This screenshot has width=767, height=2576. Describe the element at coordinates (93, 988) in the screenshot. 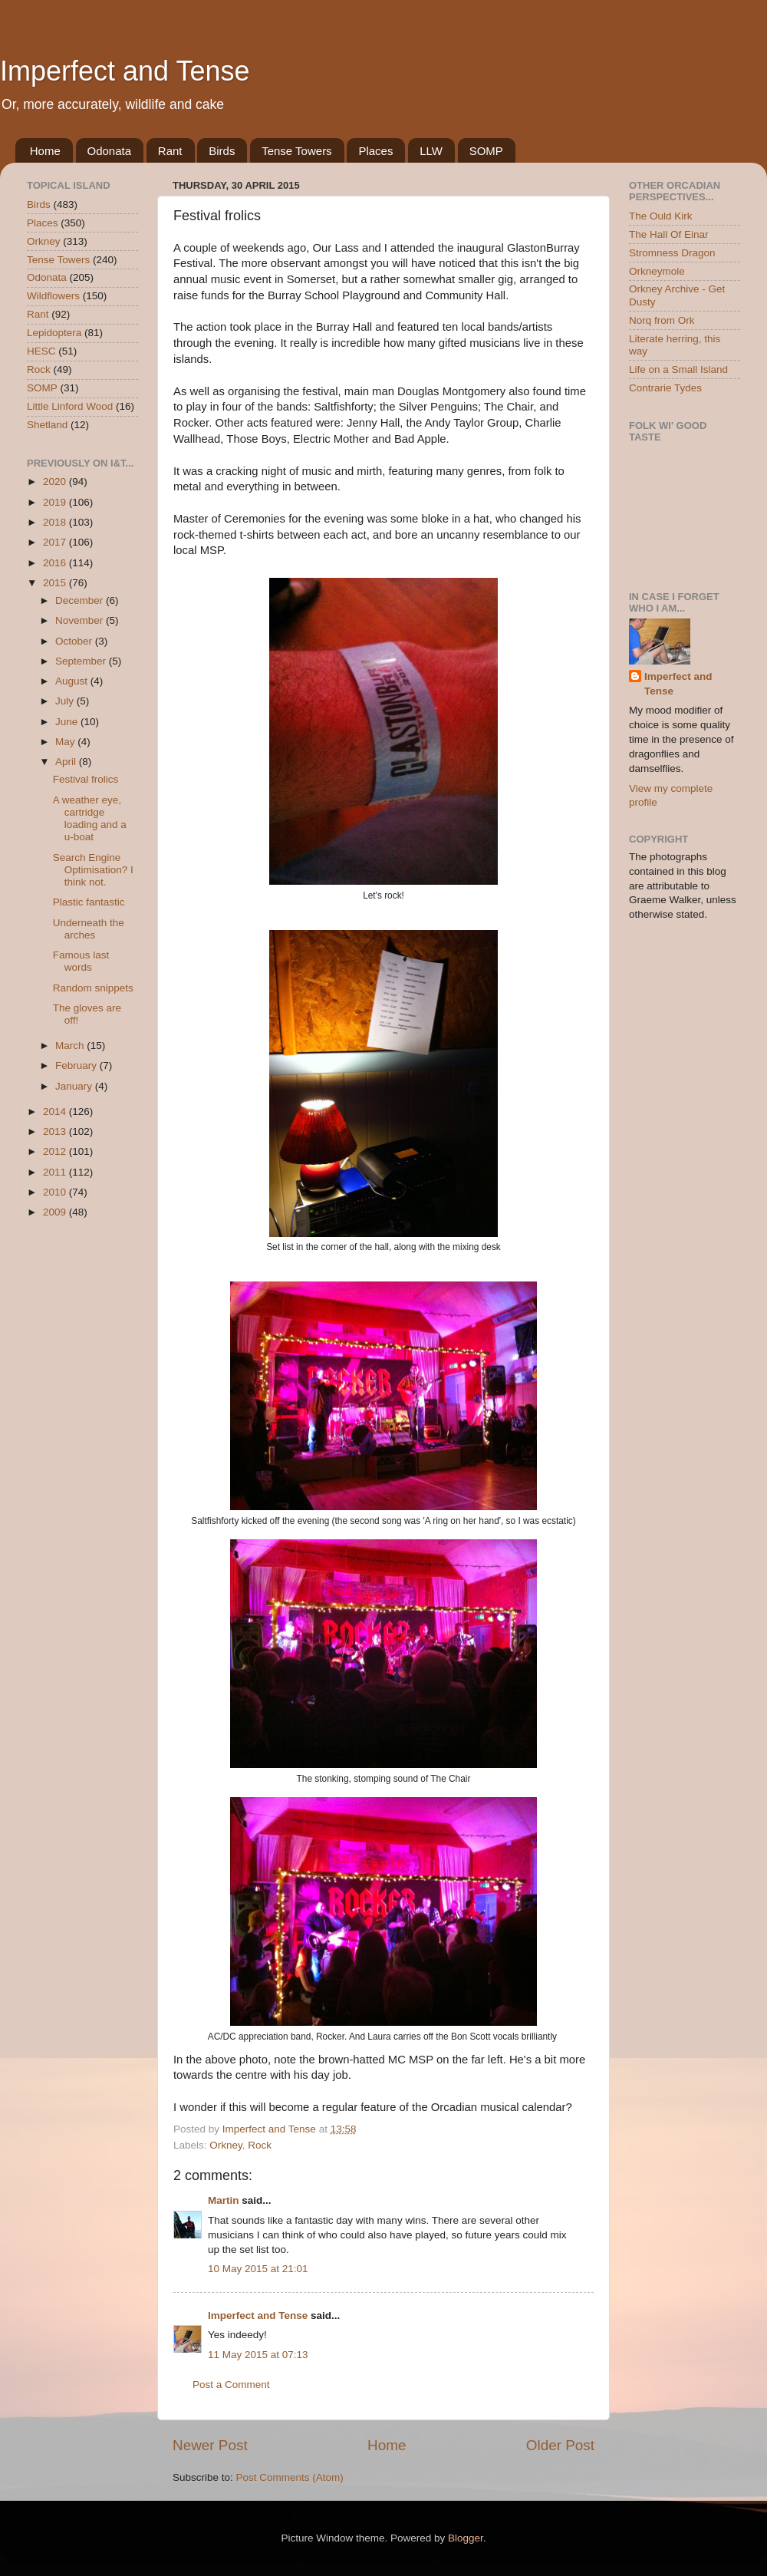

I see `Random snippets` at that location.